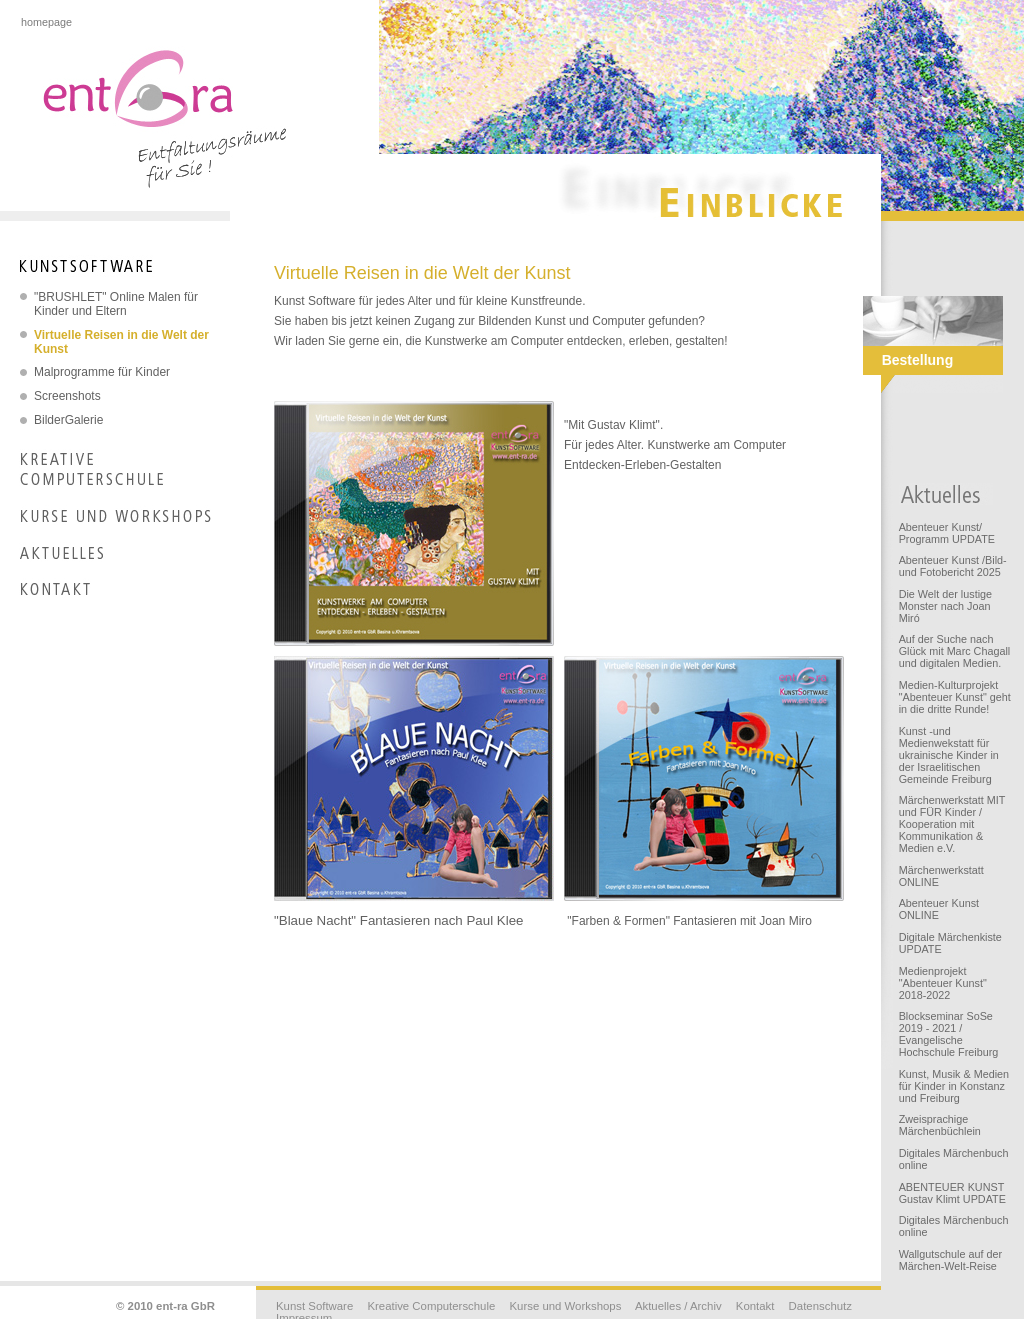 This screenshot has height=1319, width=1024. Describe the element at coordinates (46, 22) in the screenshot. I see `homepage` at that location.